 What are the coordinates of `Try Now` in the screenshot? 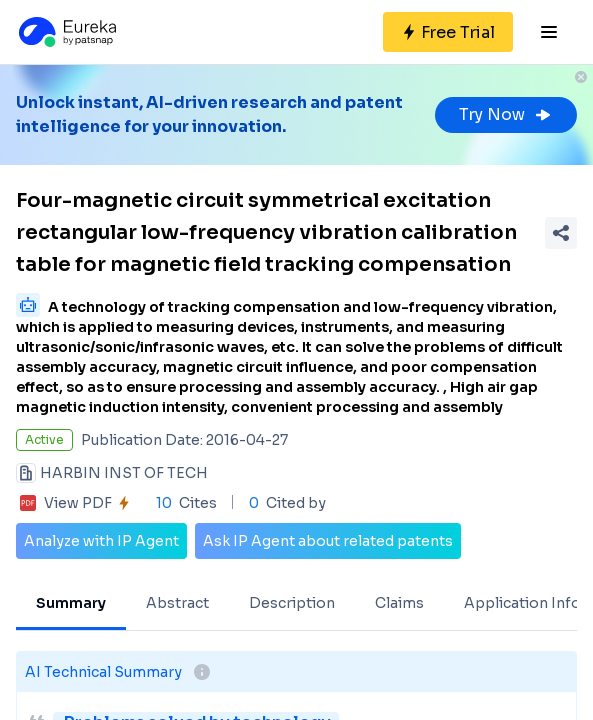 It's located at (506, 114).